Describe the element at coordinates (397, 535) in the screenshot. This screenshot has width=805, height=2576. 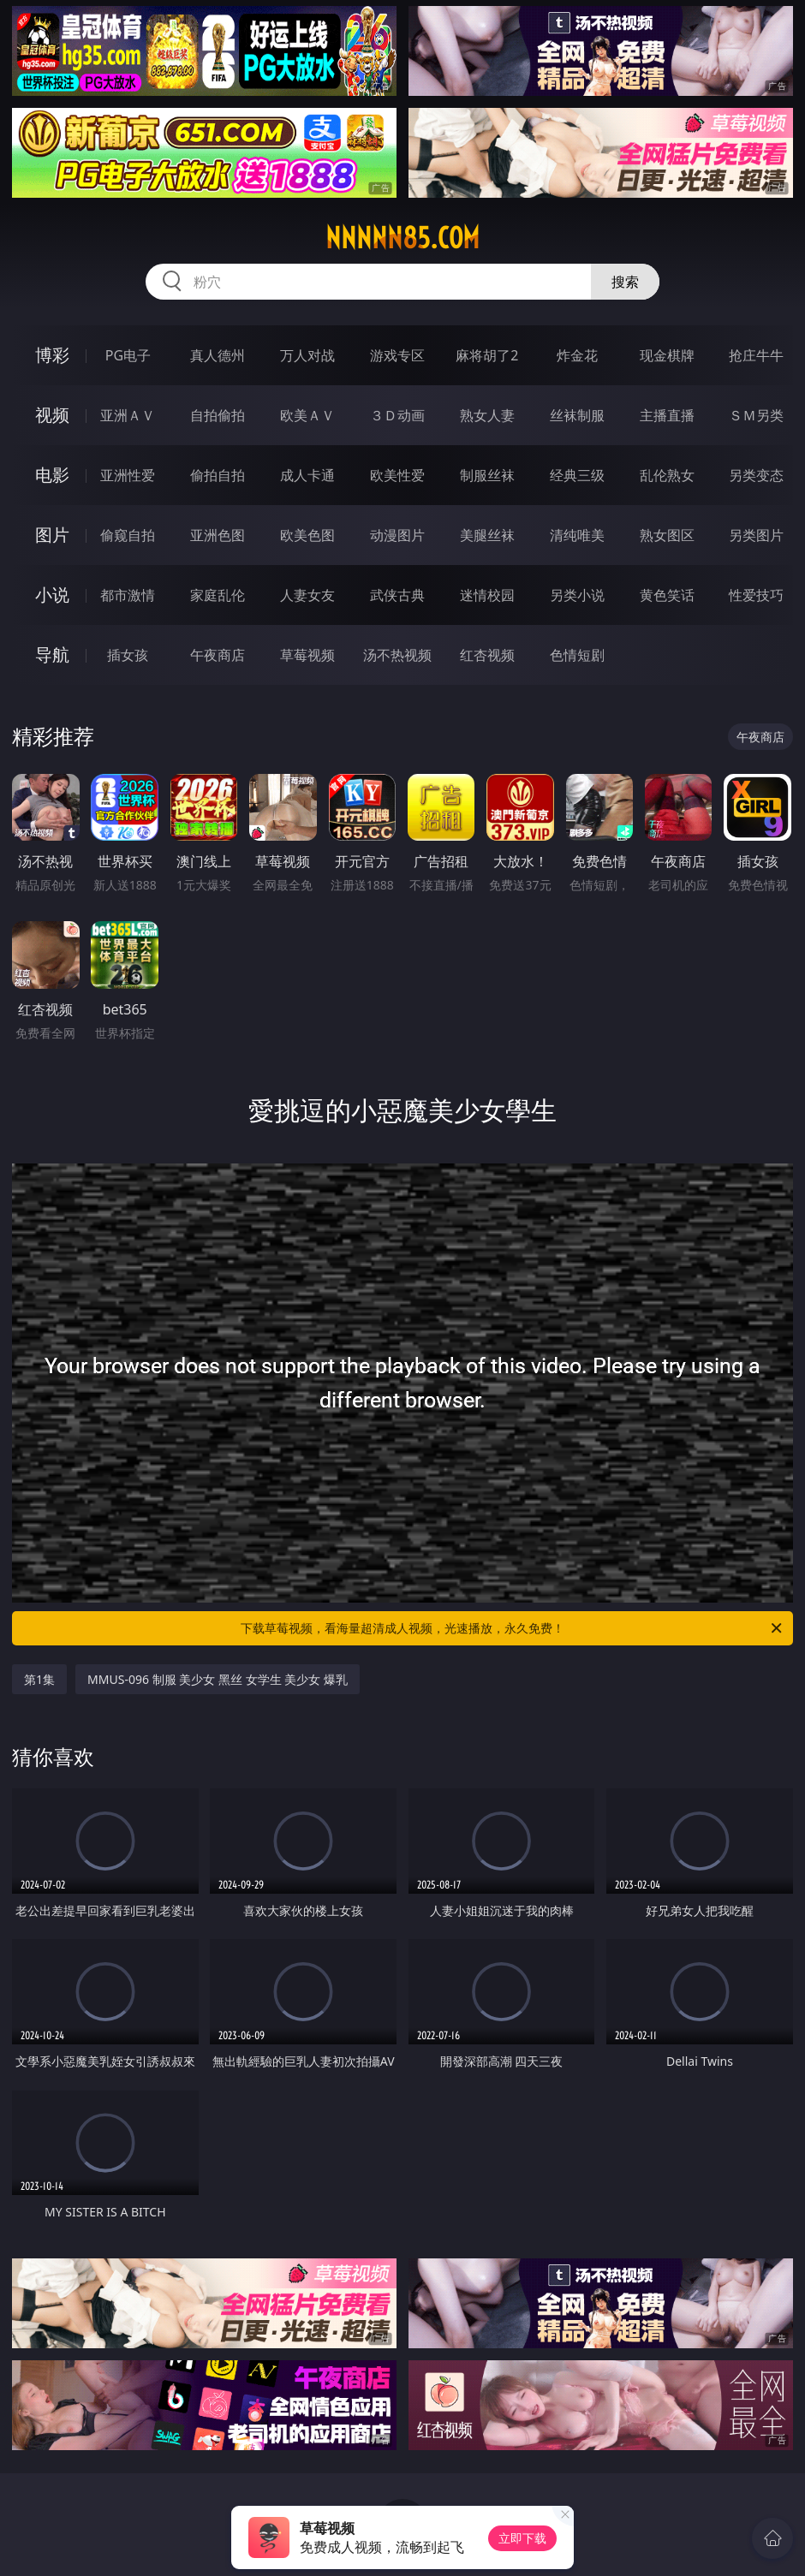
I see `动漫图片` at that location.